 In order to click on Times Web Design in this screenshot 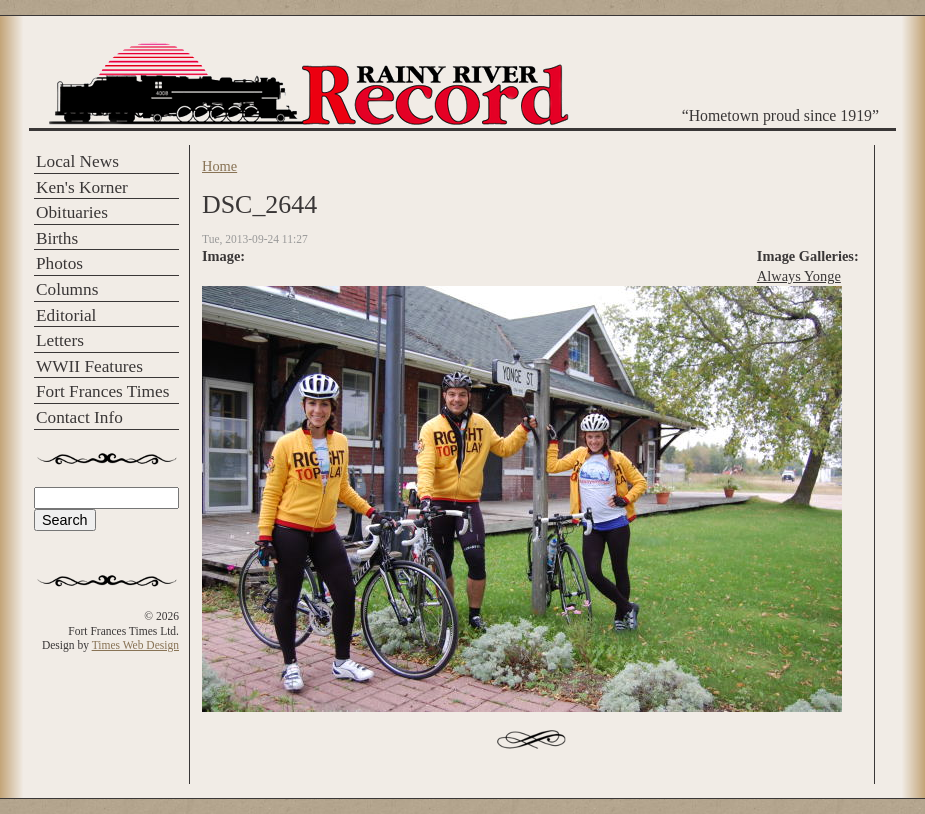, I will do `click(135, 645)`.